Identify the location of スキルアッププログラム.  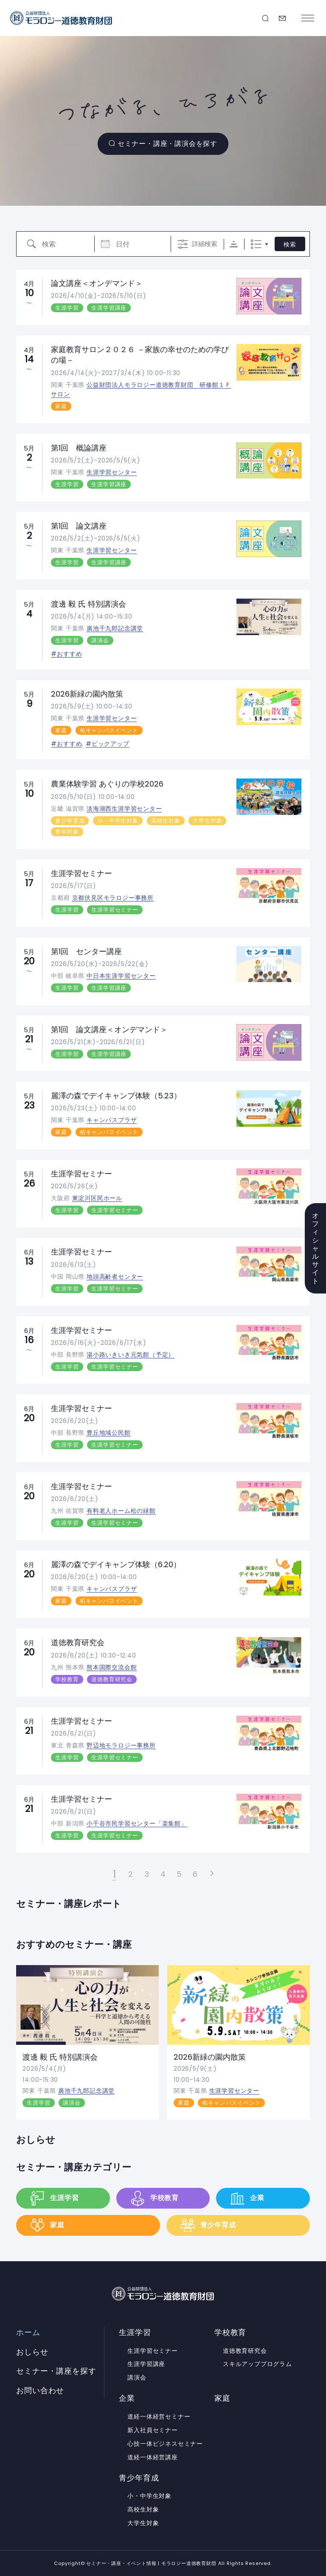
(257, 2364).